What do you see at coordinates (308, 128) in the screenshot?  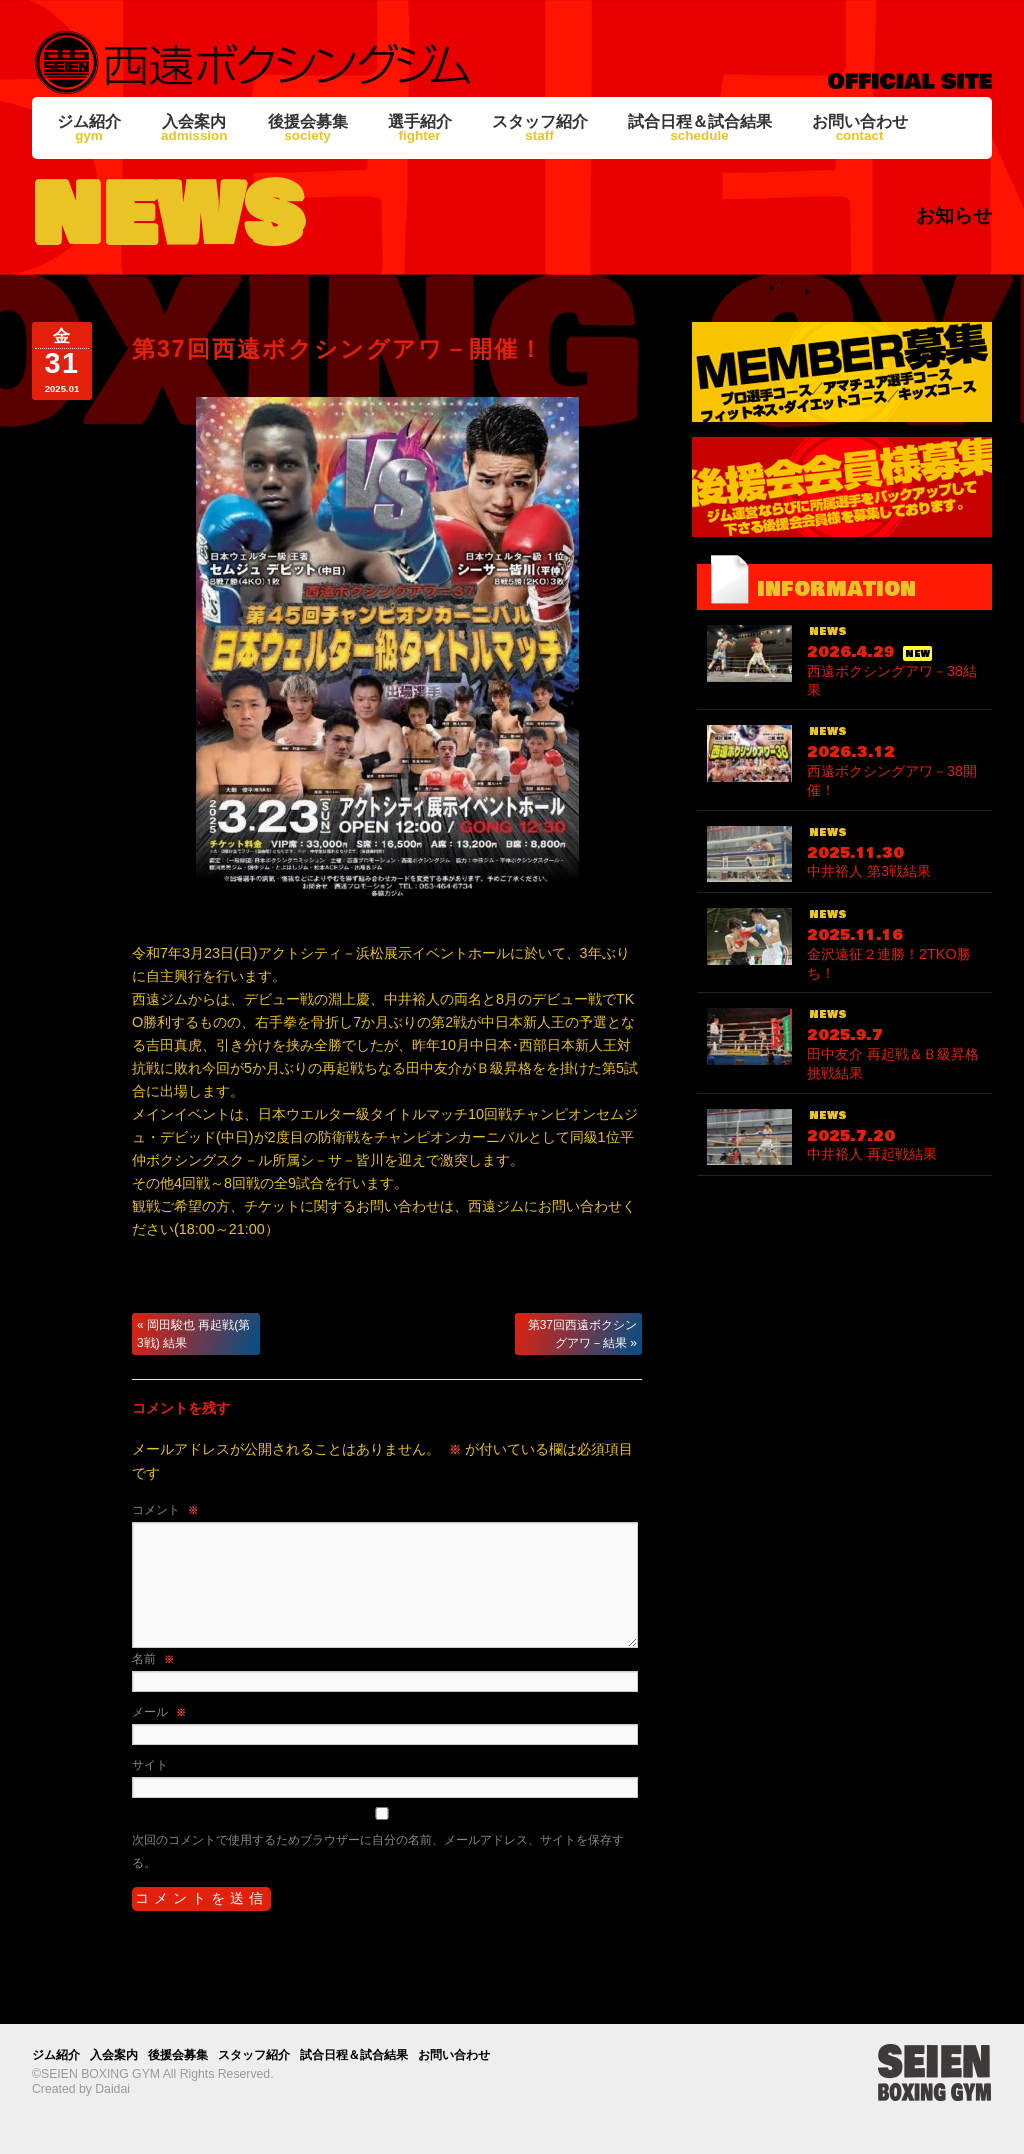 I see `後援会募集` at bounding box center [308, 128].